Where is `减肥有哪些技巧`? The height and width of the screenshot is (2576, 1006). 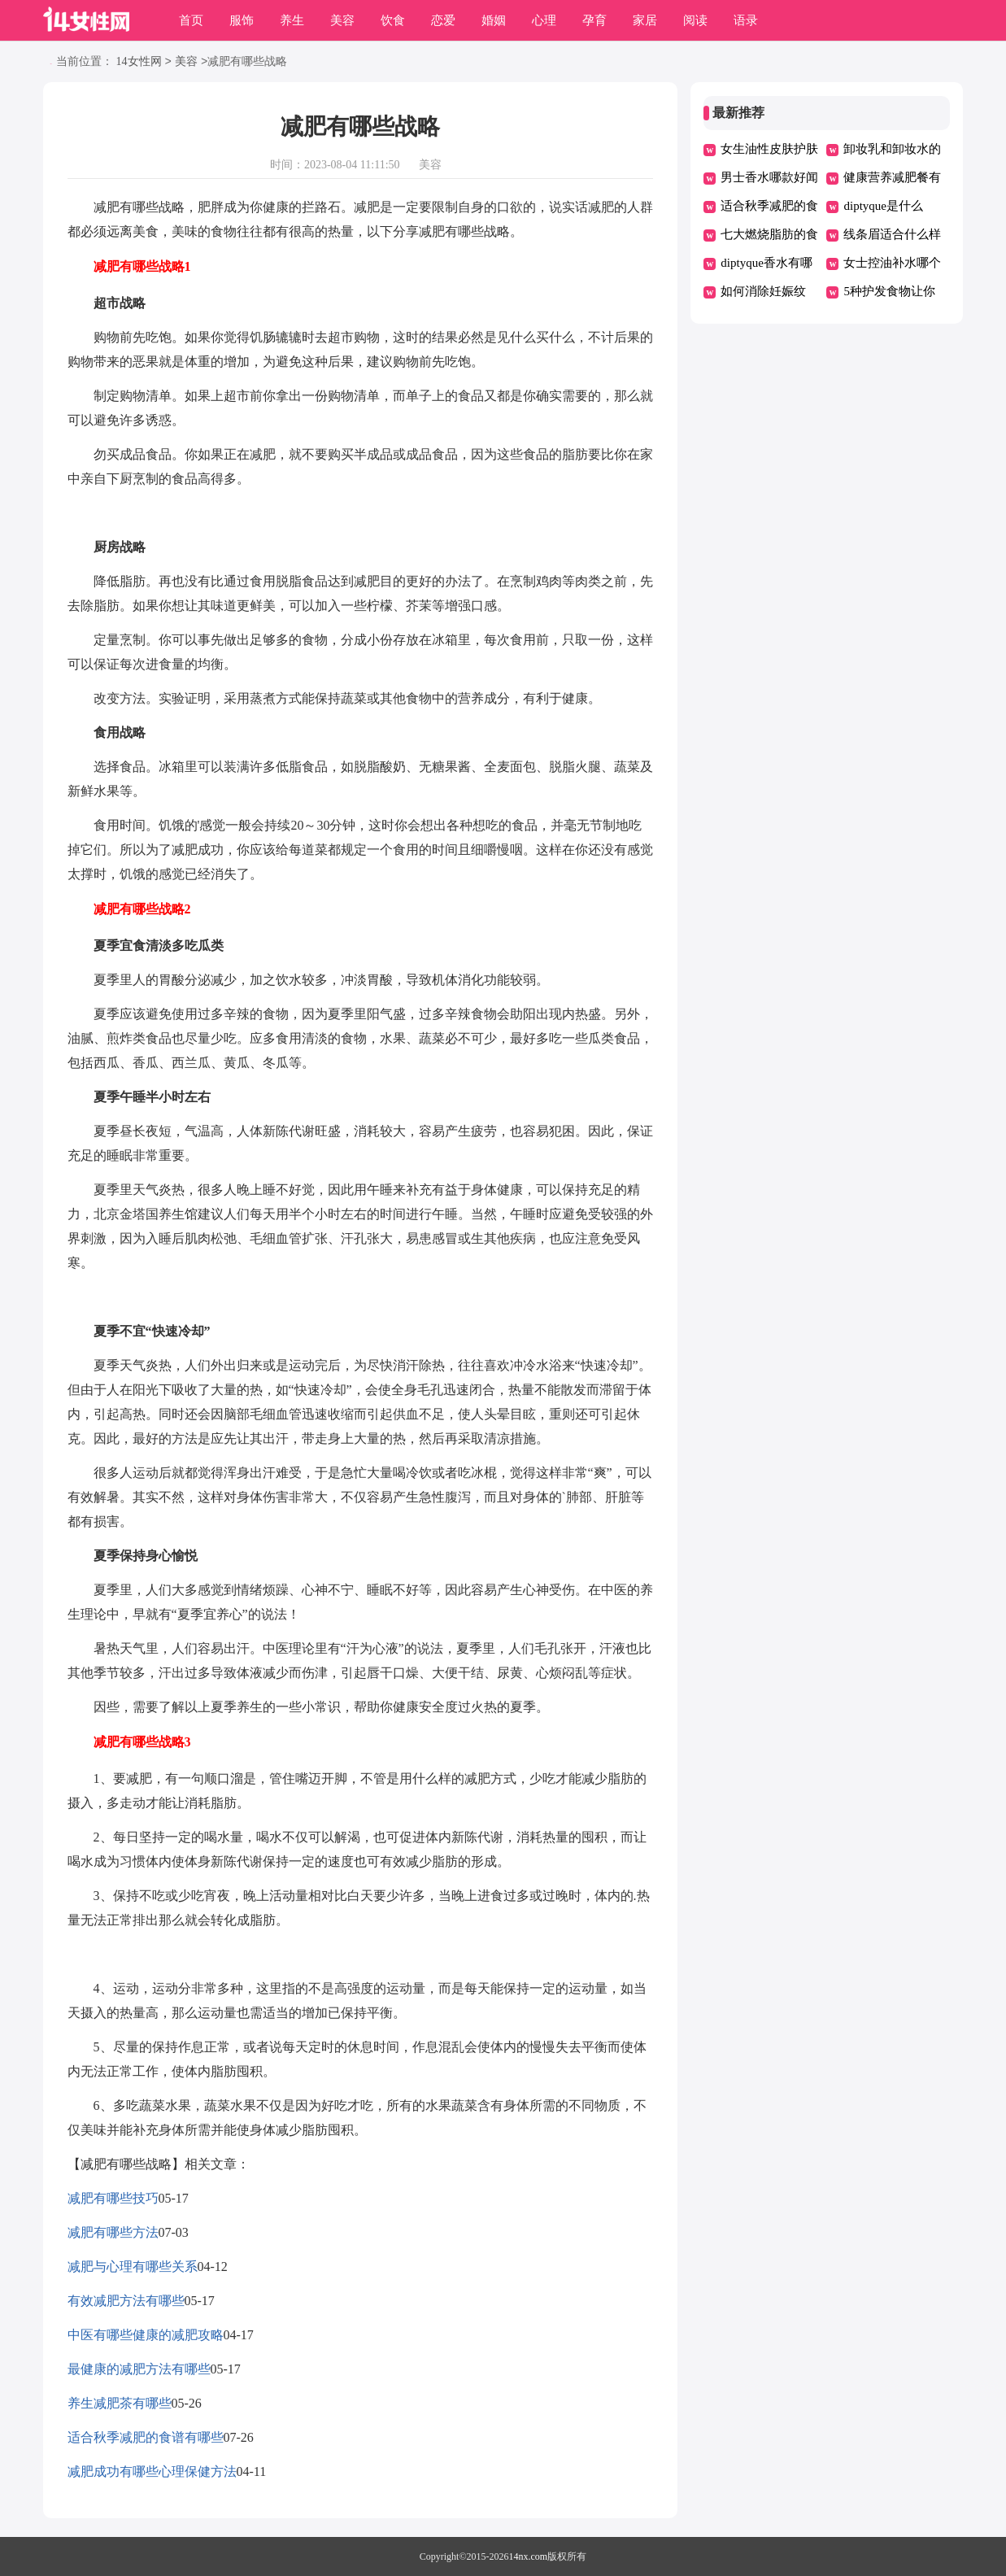
减肥有哪些技巧 is located at coordinates (113, 2198).